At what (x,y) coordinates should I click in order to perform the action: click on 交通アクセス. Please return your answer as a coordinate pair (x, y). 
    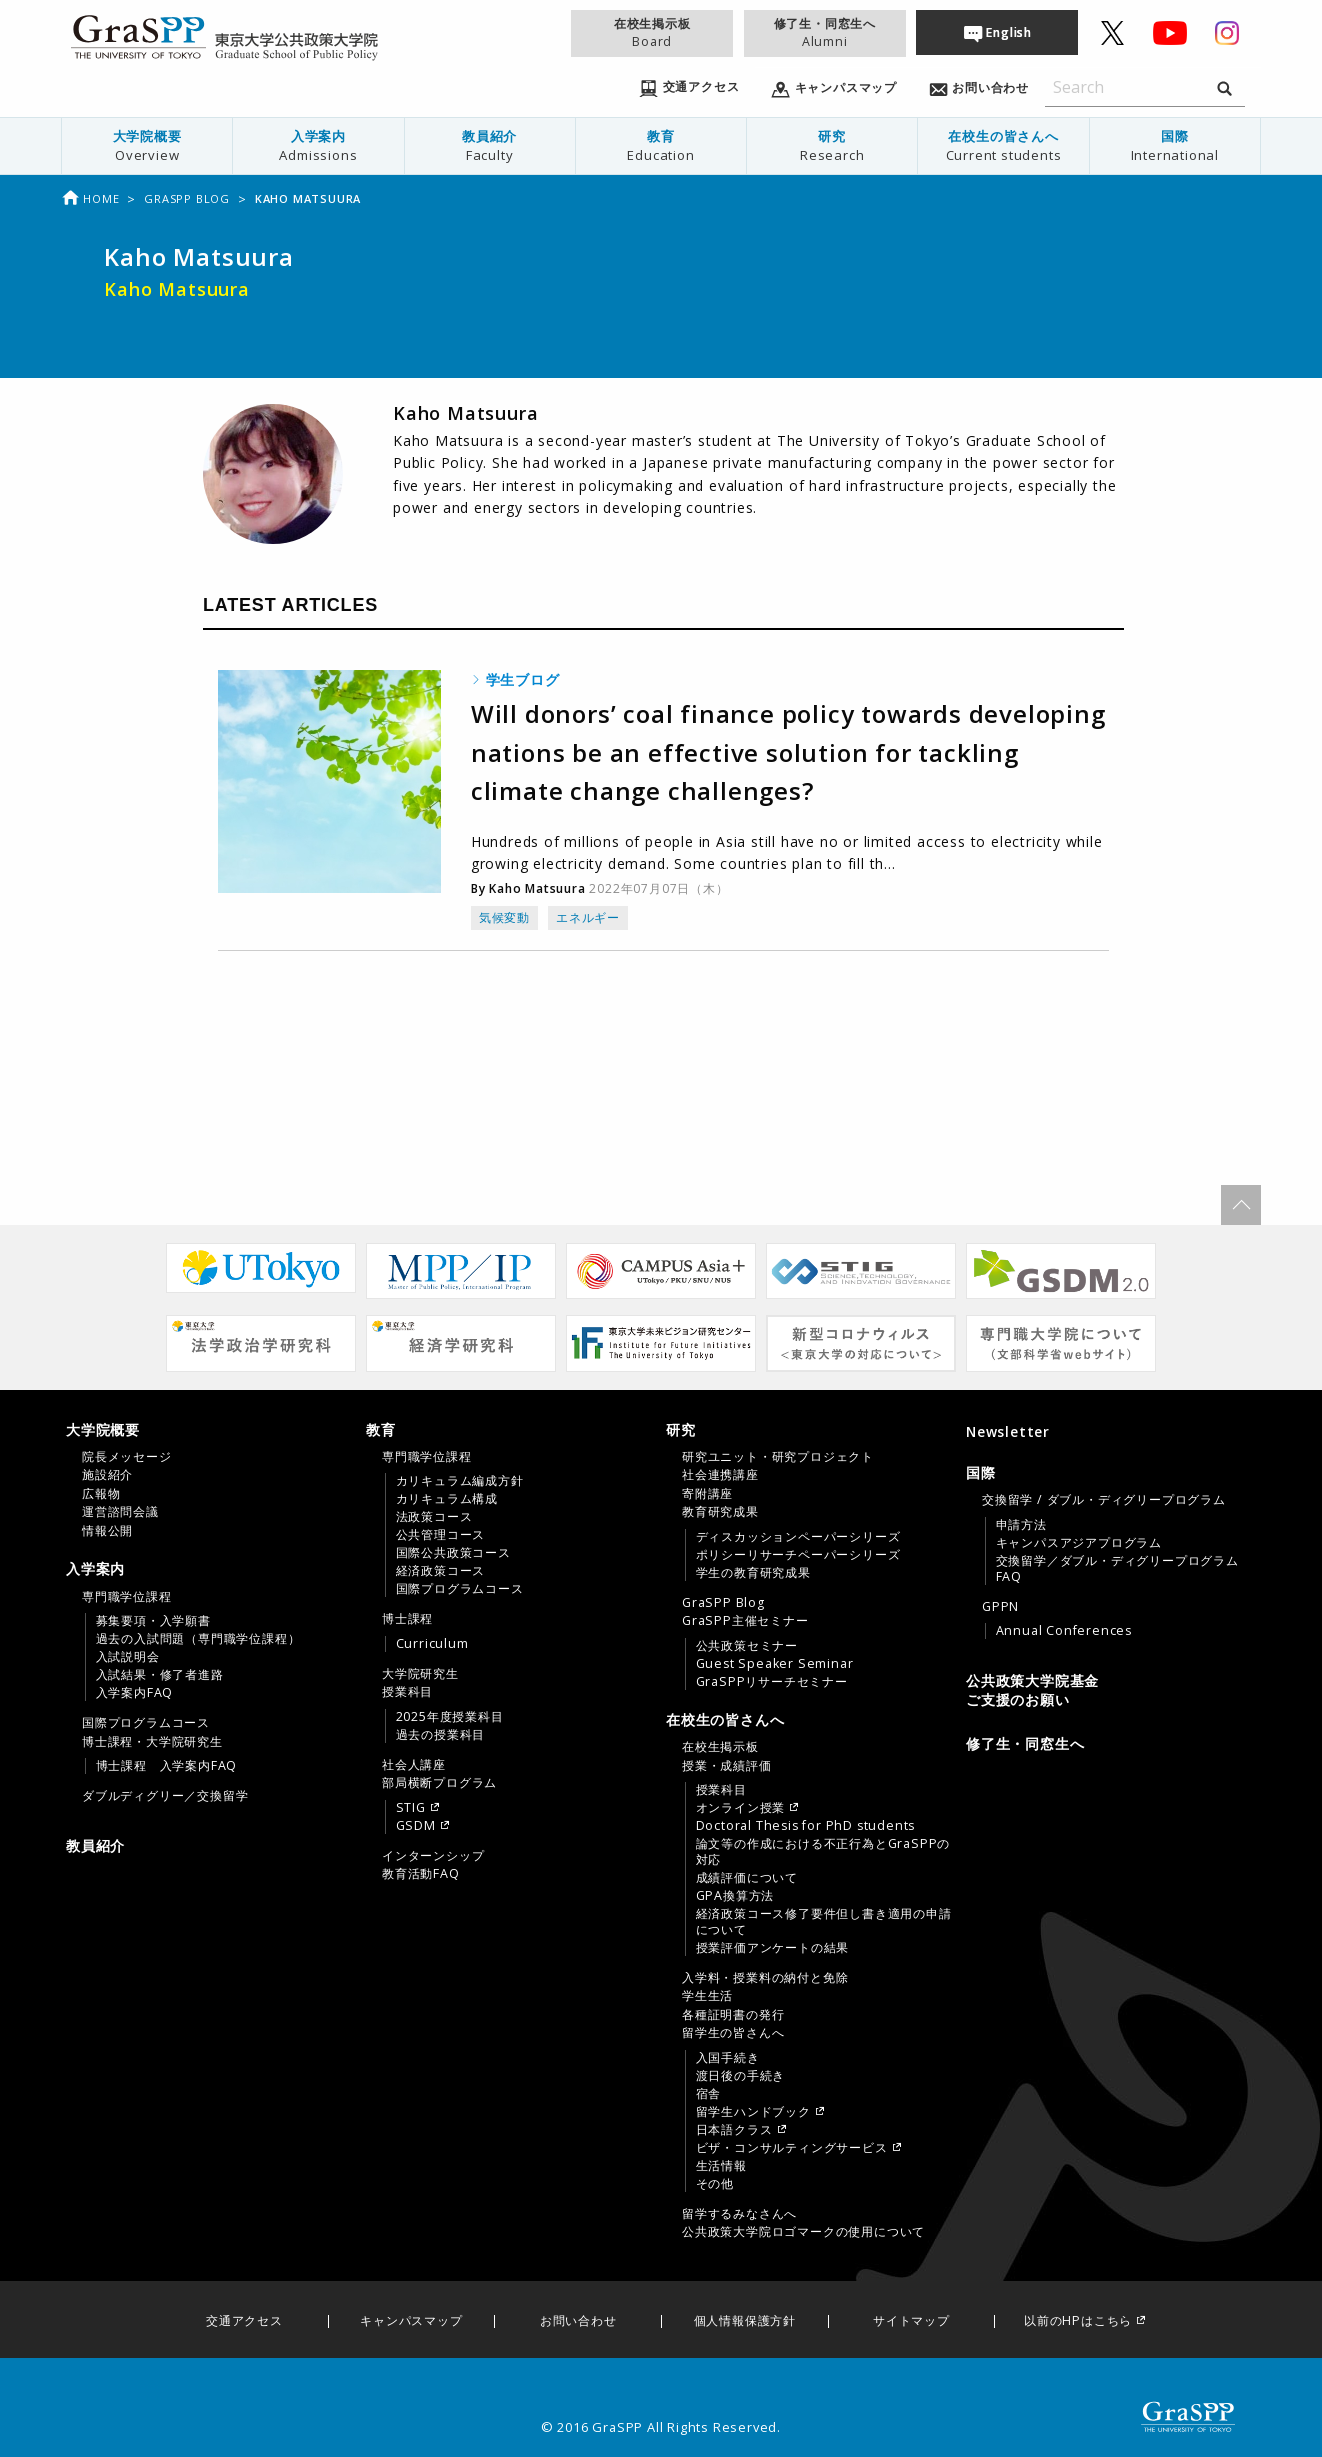
    Looking at the image, I should click on (244, 2321).